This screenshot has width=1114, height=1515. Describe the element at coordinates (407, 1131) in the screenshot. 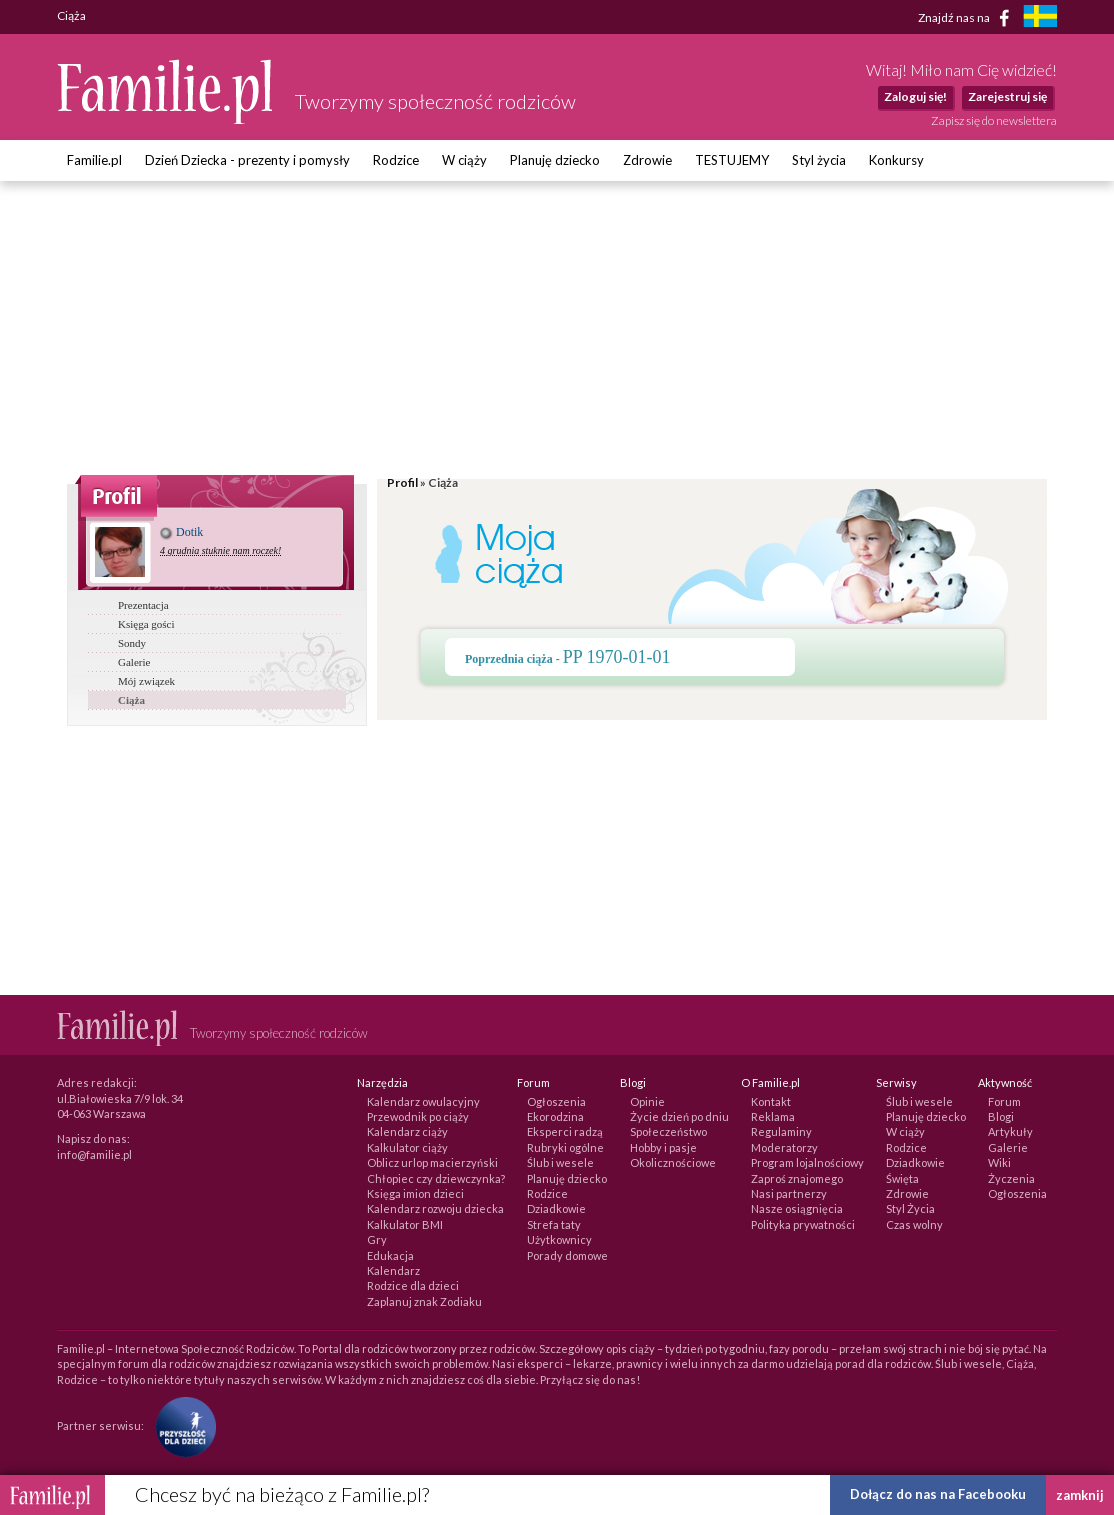

I see `Kalendarz ciąży` at that location.